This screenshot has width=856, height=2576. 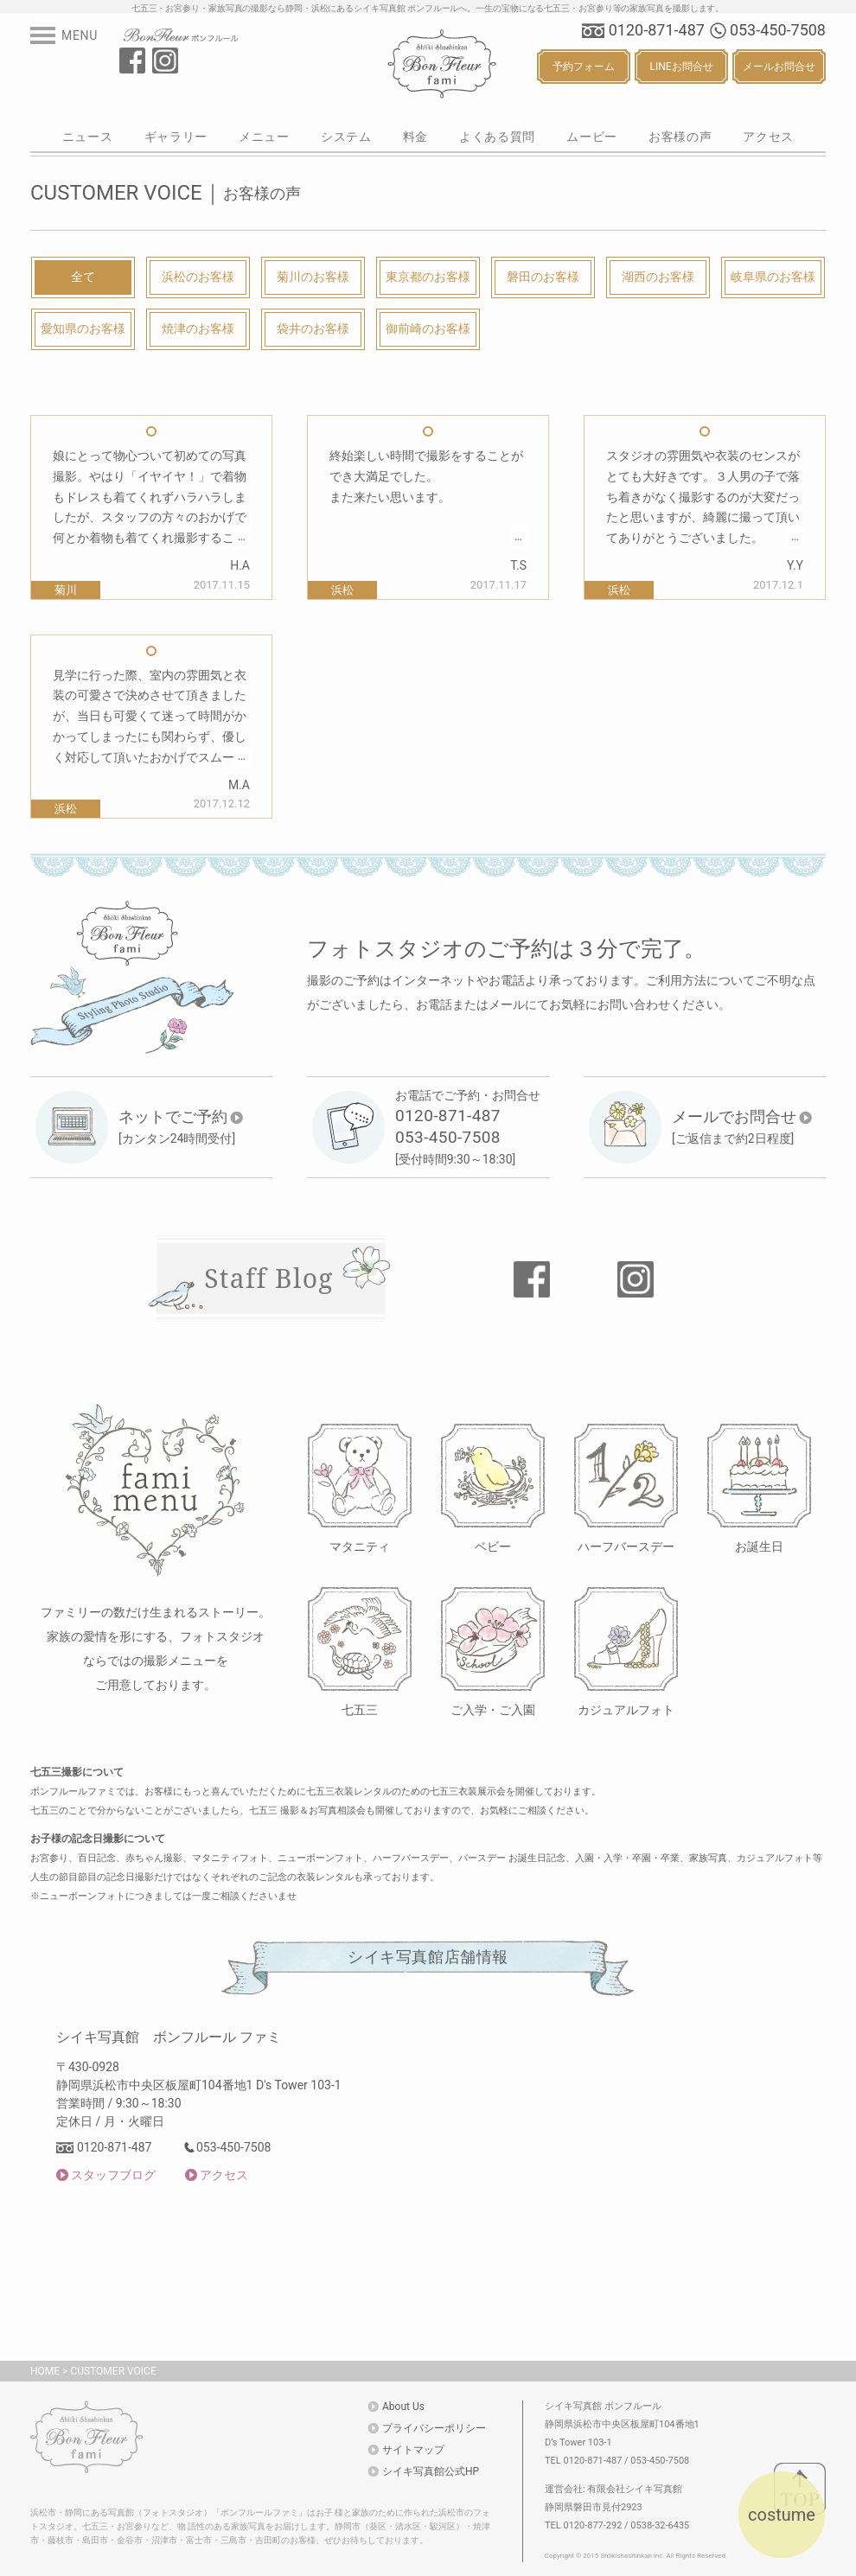 I want to click on 磐田のお客様, so click(x=543, y=277).